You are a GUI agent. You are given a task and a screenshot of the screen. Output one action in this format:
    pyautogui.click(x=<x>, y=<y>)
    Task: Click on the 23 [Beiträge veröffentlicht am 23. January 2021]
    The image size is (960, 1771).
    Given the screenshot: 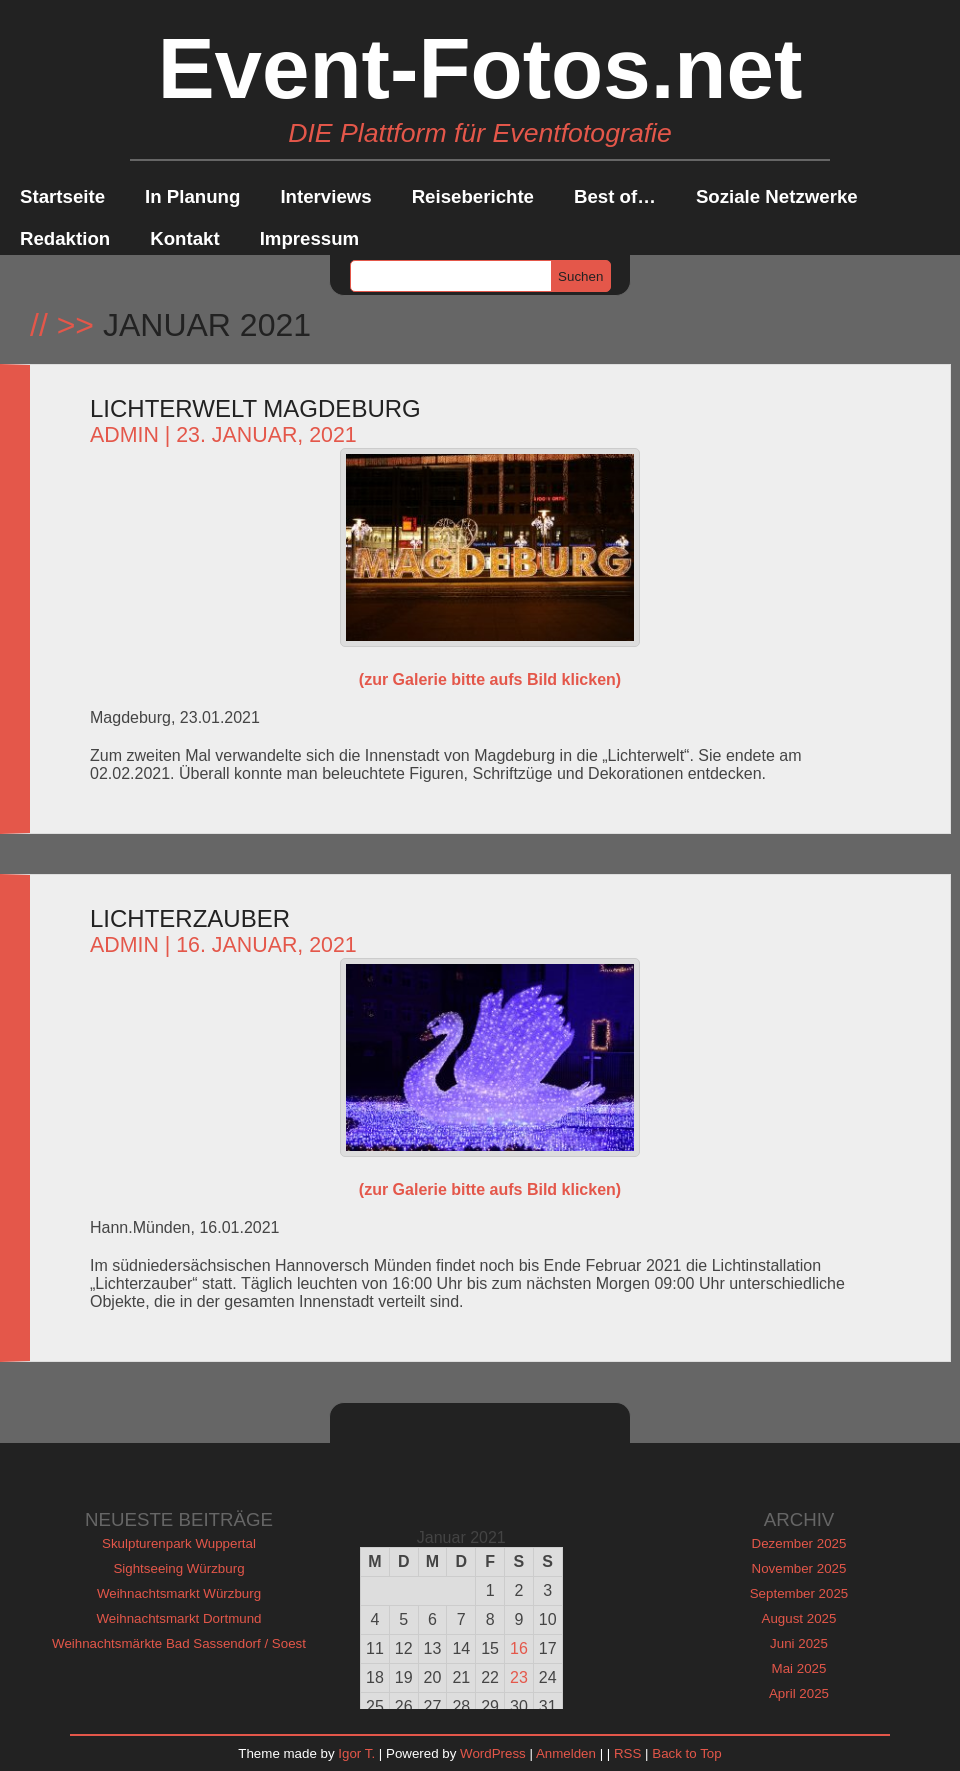 What is the action you would take?
    pyautogui.click(x=519, y=1677)
    